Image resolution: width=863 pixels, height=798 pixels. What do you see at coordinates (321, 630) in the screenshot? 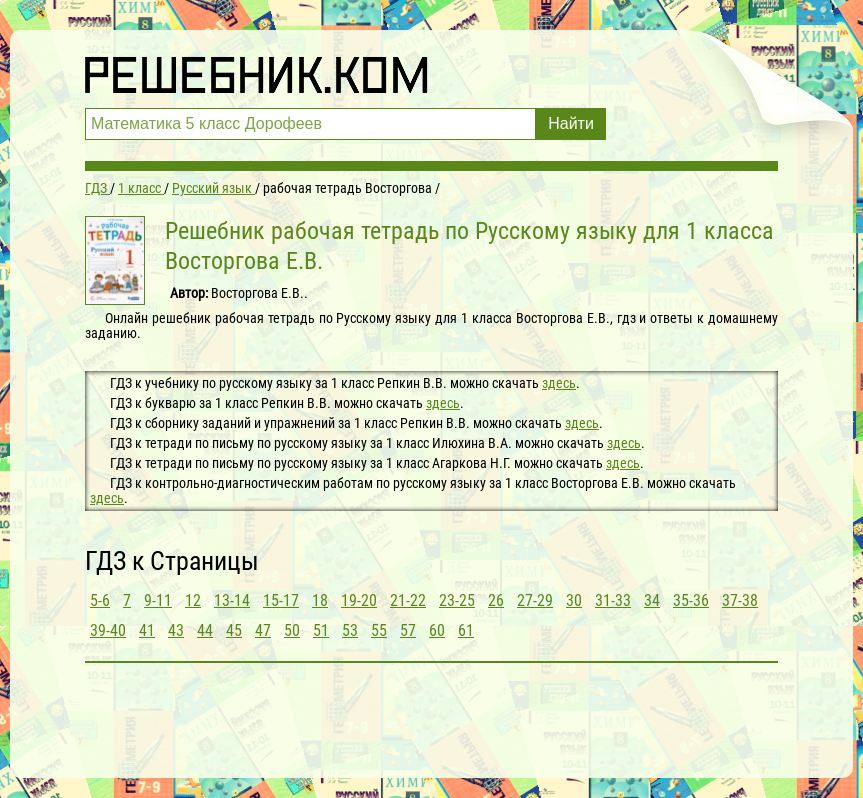
I see `51` at bounding box center [321, 630].